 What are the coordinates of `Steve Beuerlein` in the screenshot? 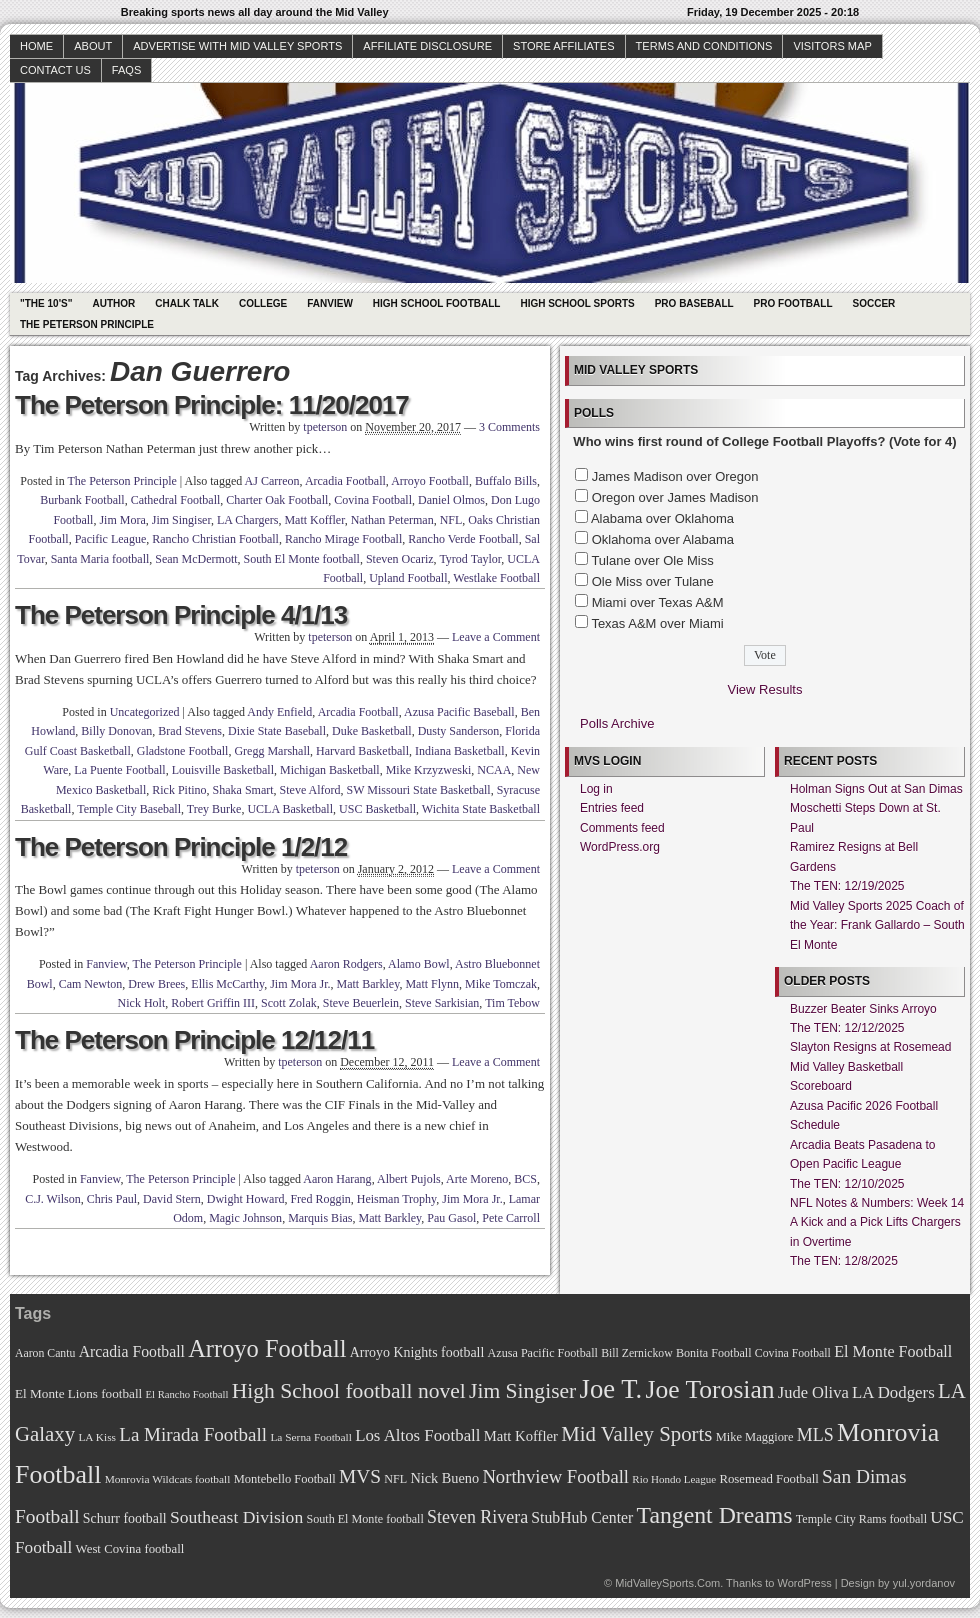 It's located at (361, 1003).